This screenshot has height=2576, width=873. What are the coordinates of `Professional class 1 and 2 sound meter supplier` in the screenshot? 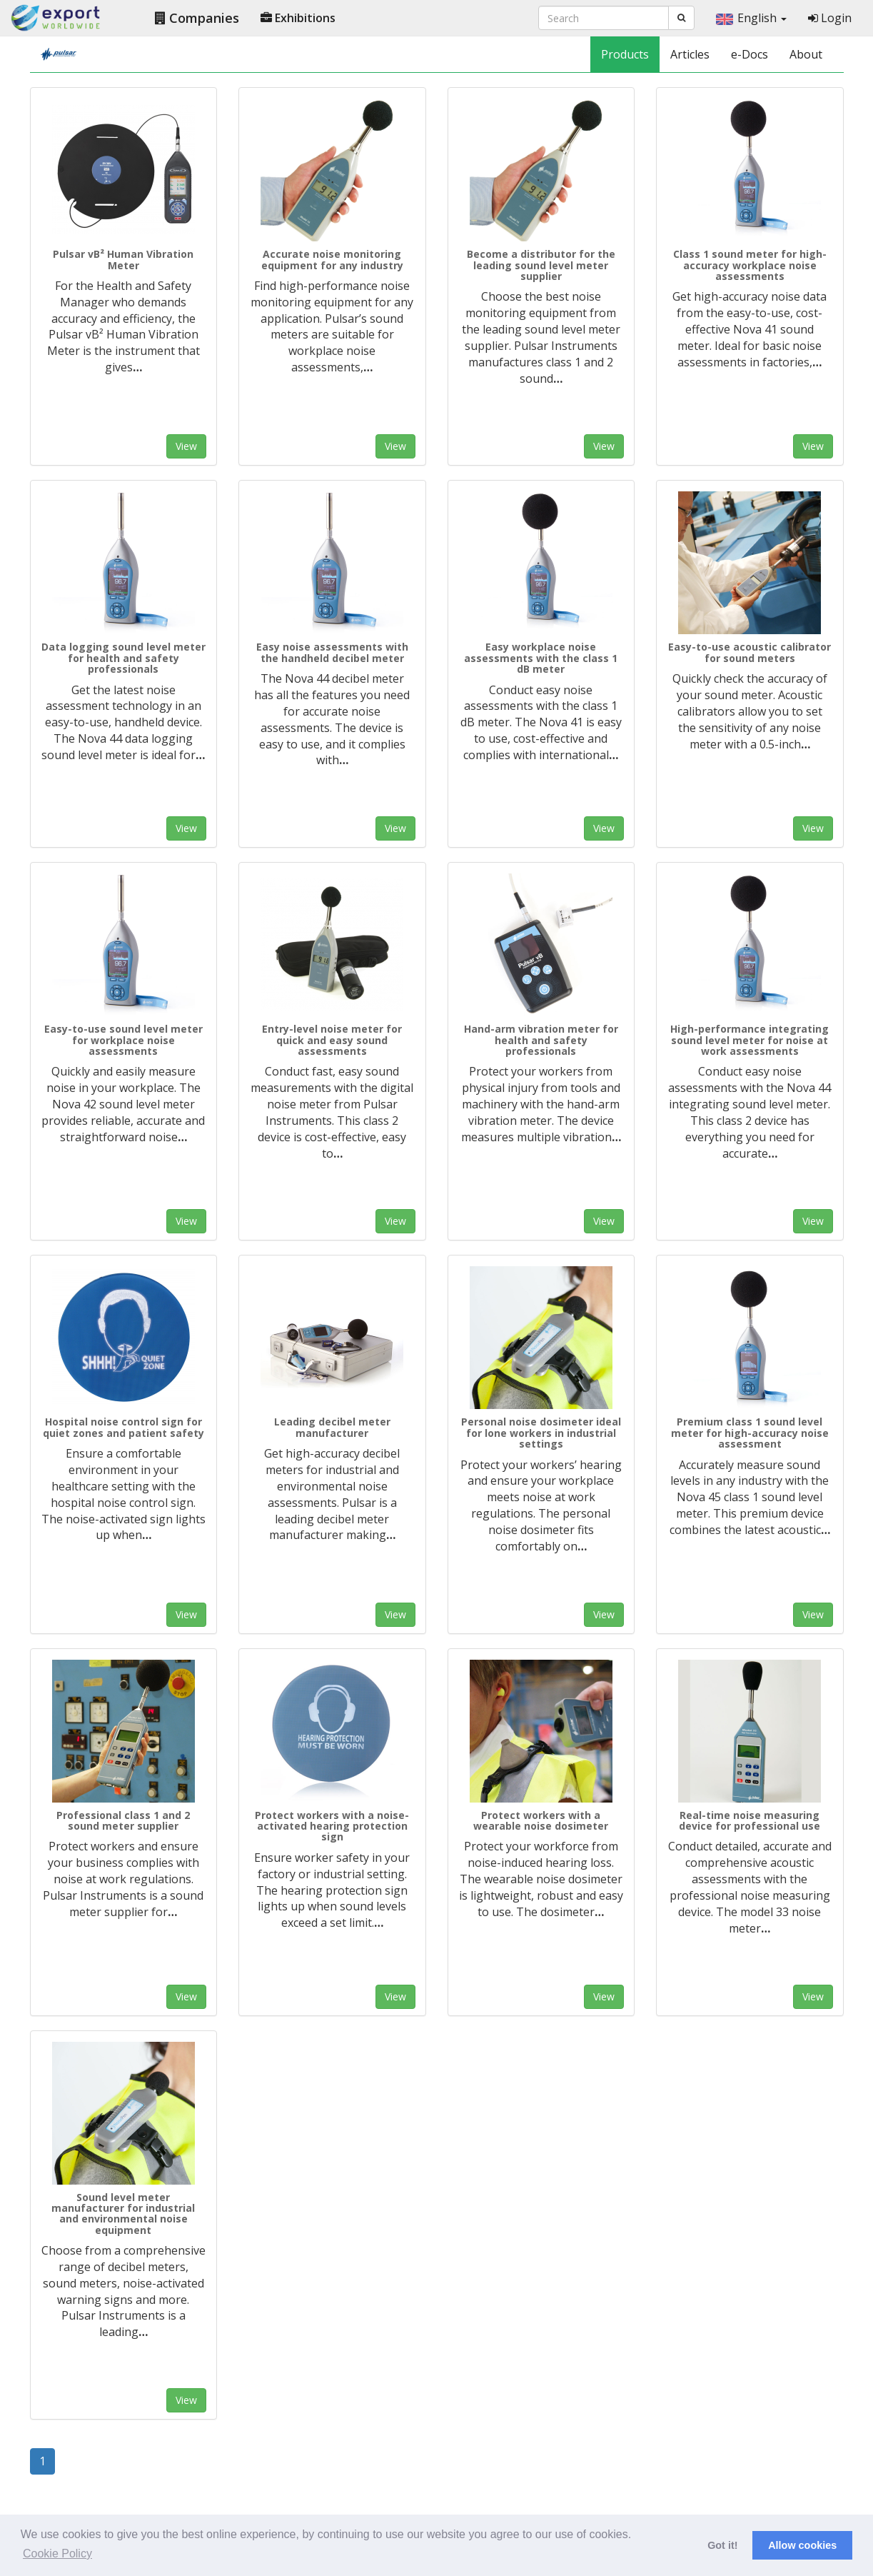 It's located at (123, 1820).